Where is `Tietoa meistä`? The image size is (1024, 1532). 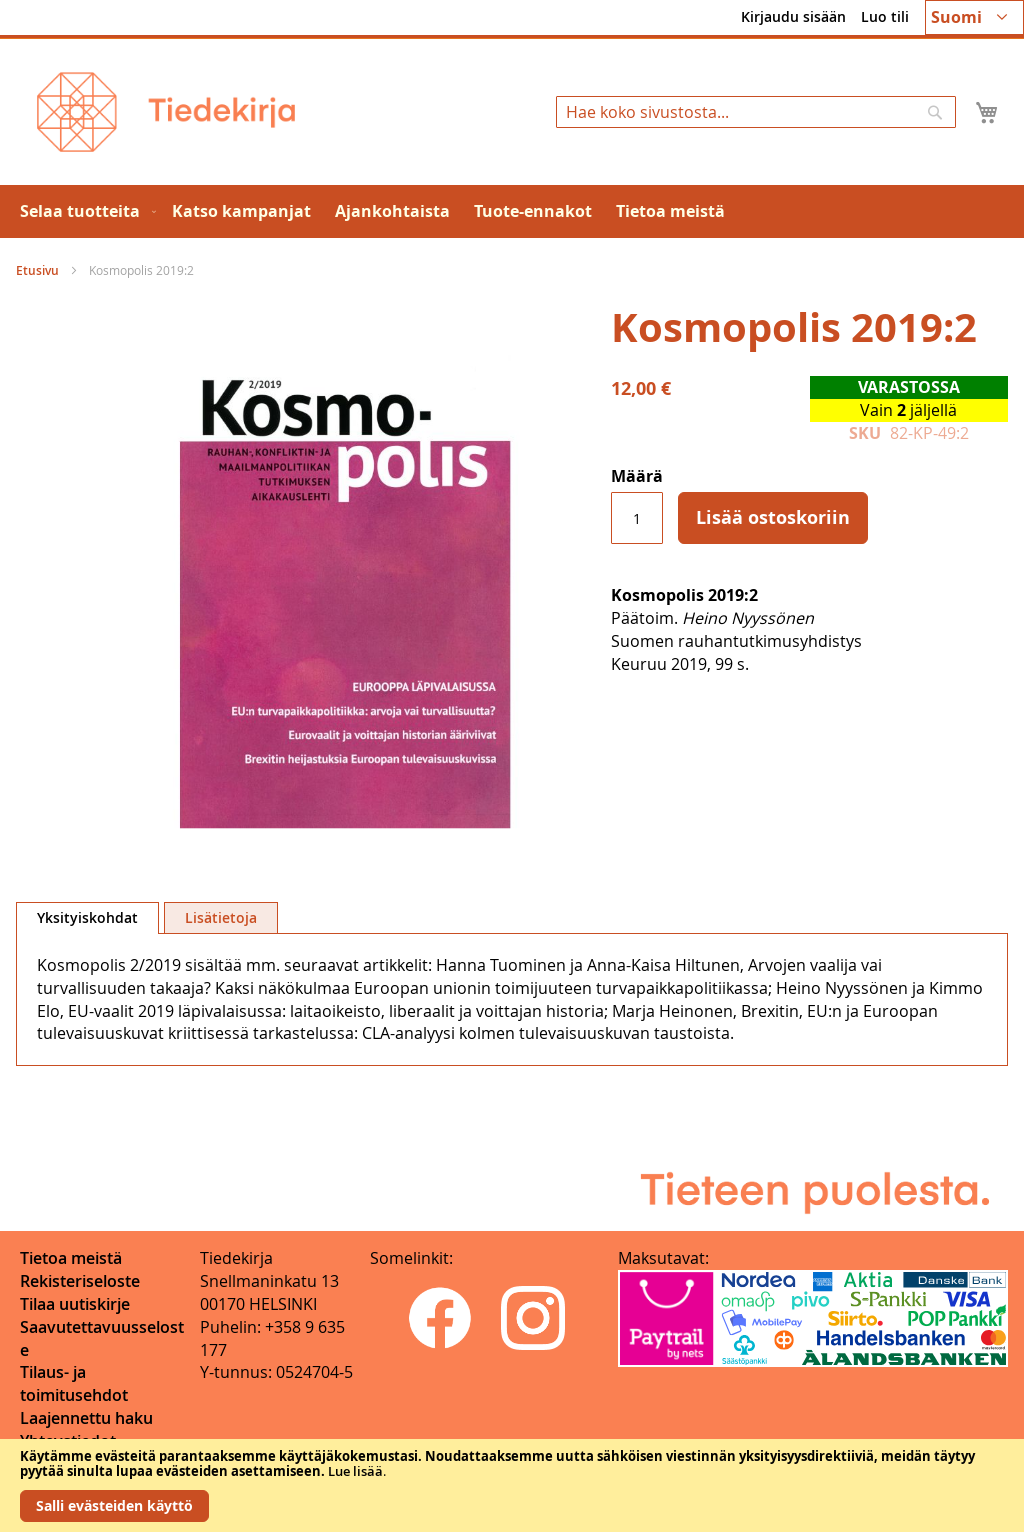 Tietoa meistä is located at coordinates (71, 1258).